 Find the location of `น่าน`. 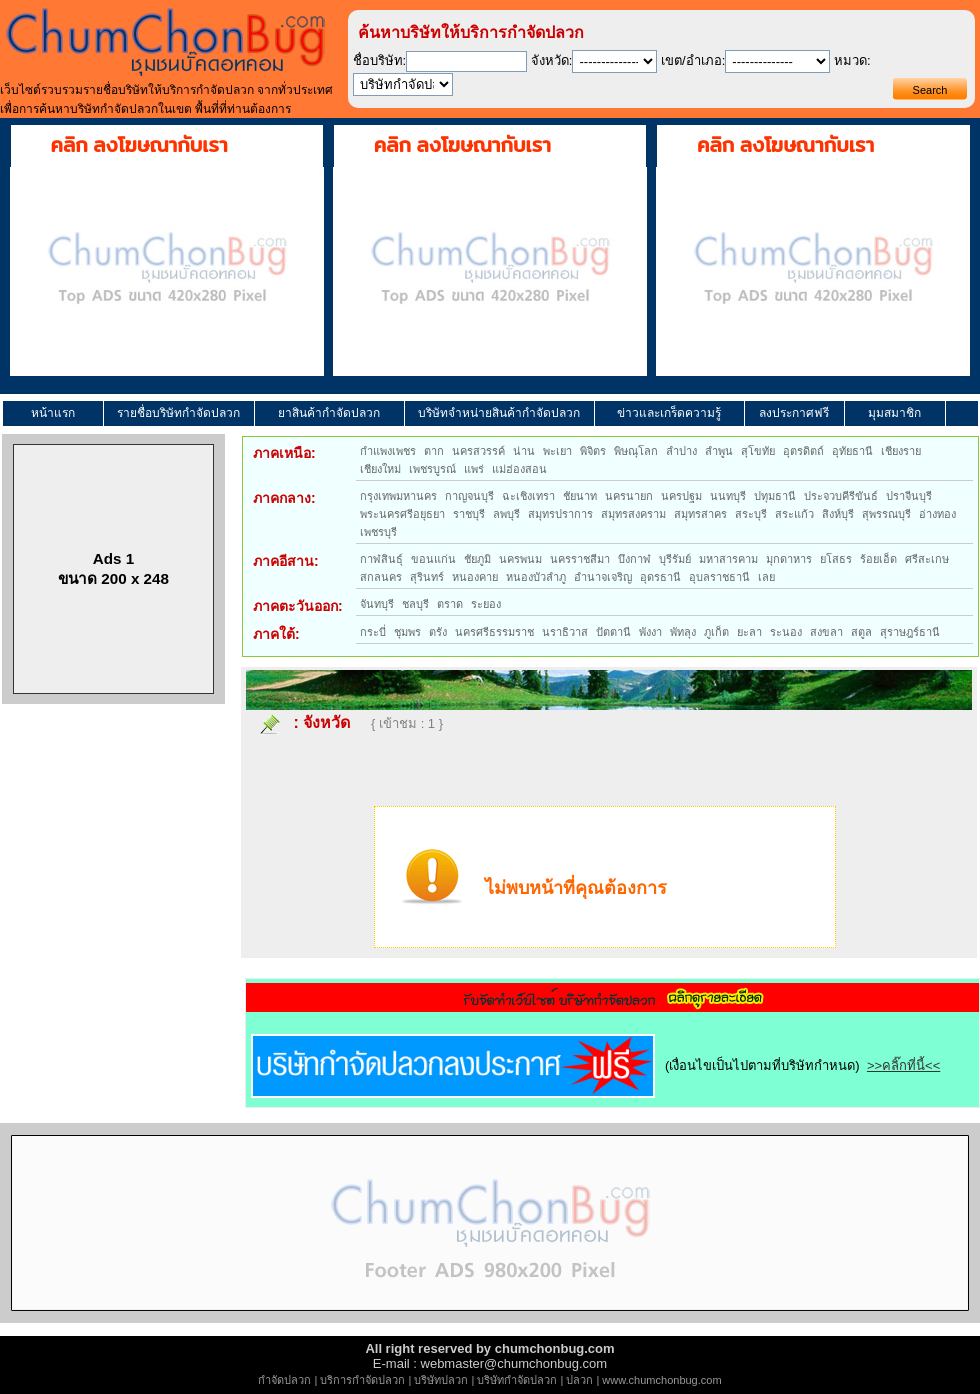

น่าน is located at coordinates (524, 451).